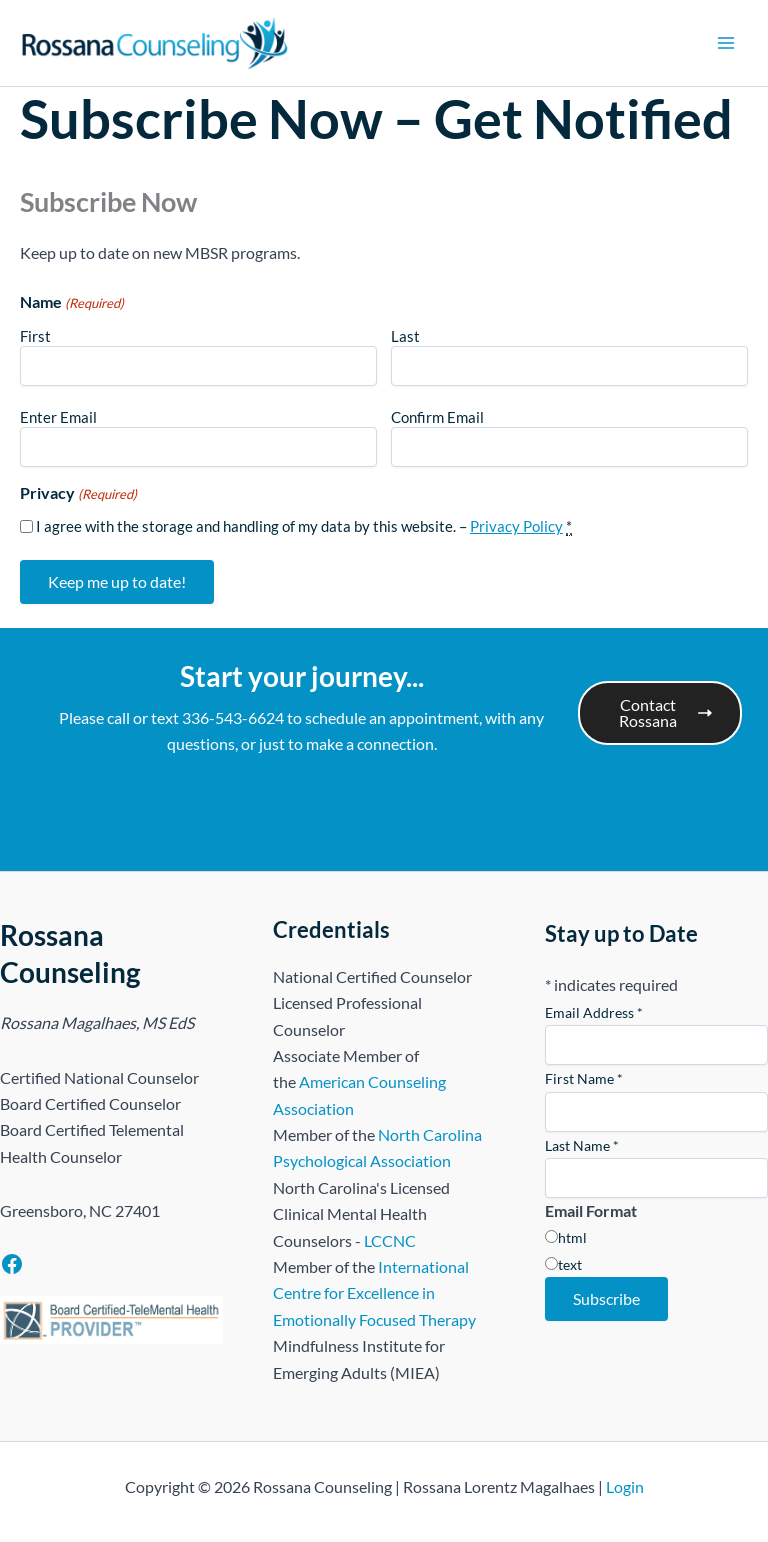 This screenshot has width=768, height=1542. I want to click on Login, so click(625, 1486).